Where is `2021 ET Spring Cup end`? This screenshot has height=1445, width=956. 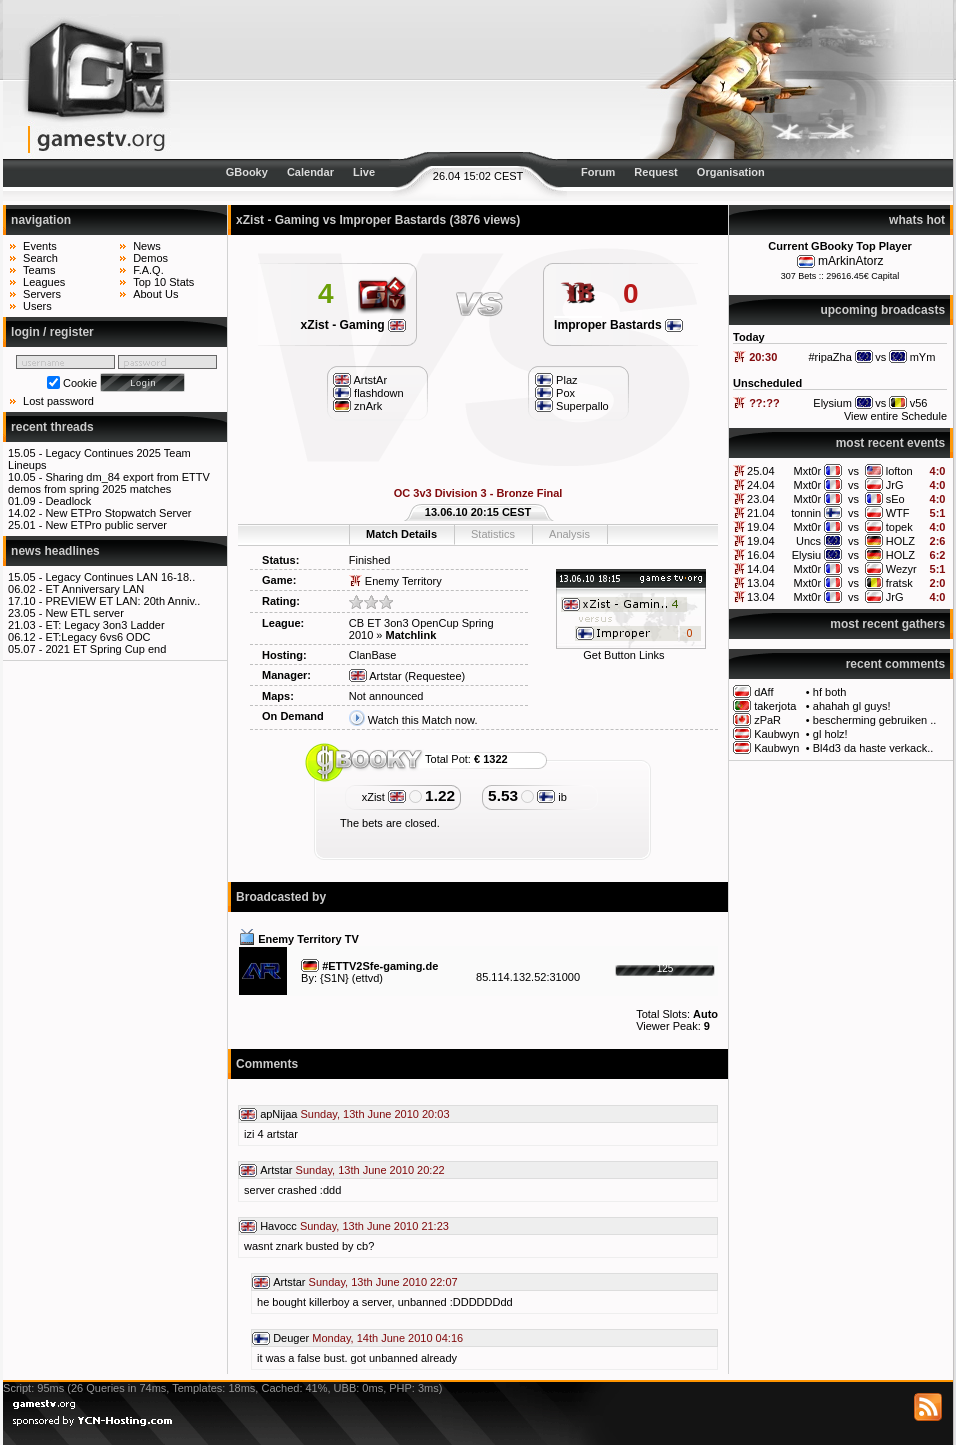 2021 ET Spring Cup end is located at coordinates (105, 649).